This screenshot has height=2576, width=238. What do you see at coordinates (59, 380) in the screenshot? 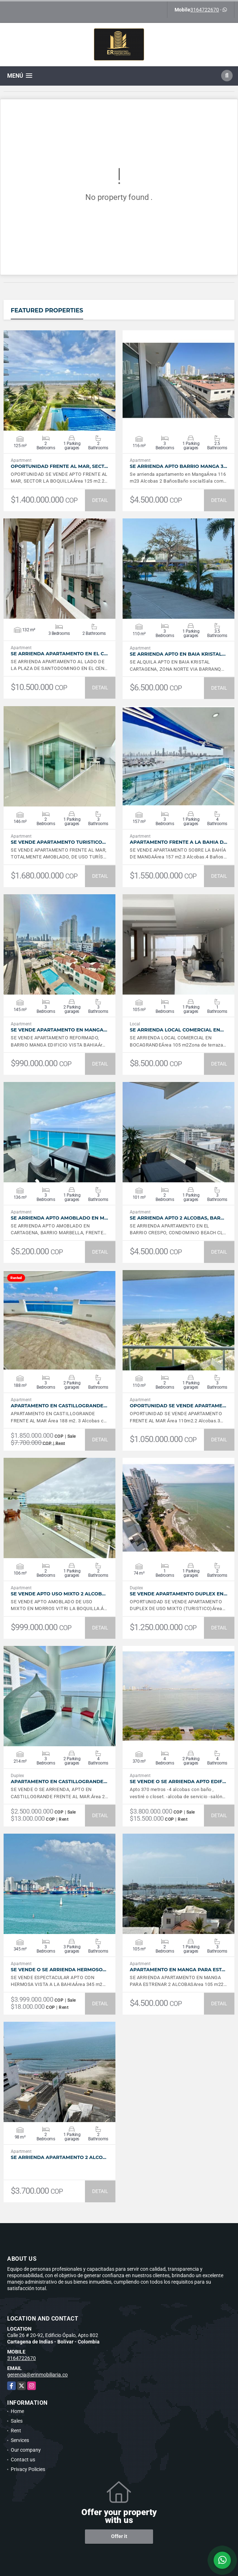
I see `VIEW DETAILS` at bounding box center [59, 380].